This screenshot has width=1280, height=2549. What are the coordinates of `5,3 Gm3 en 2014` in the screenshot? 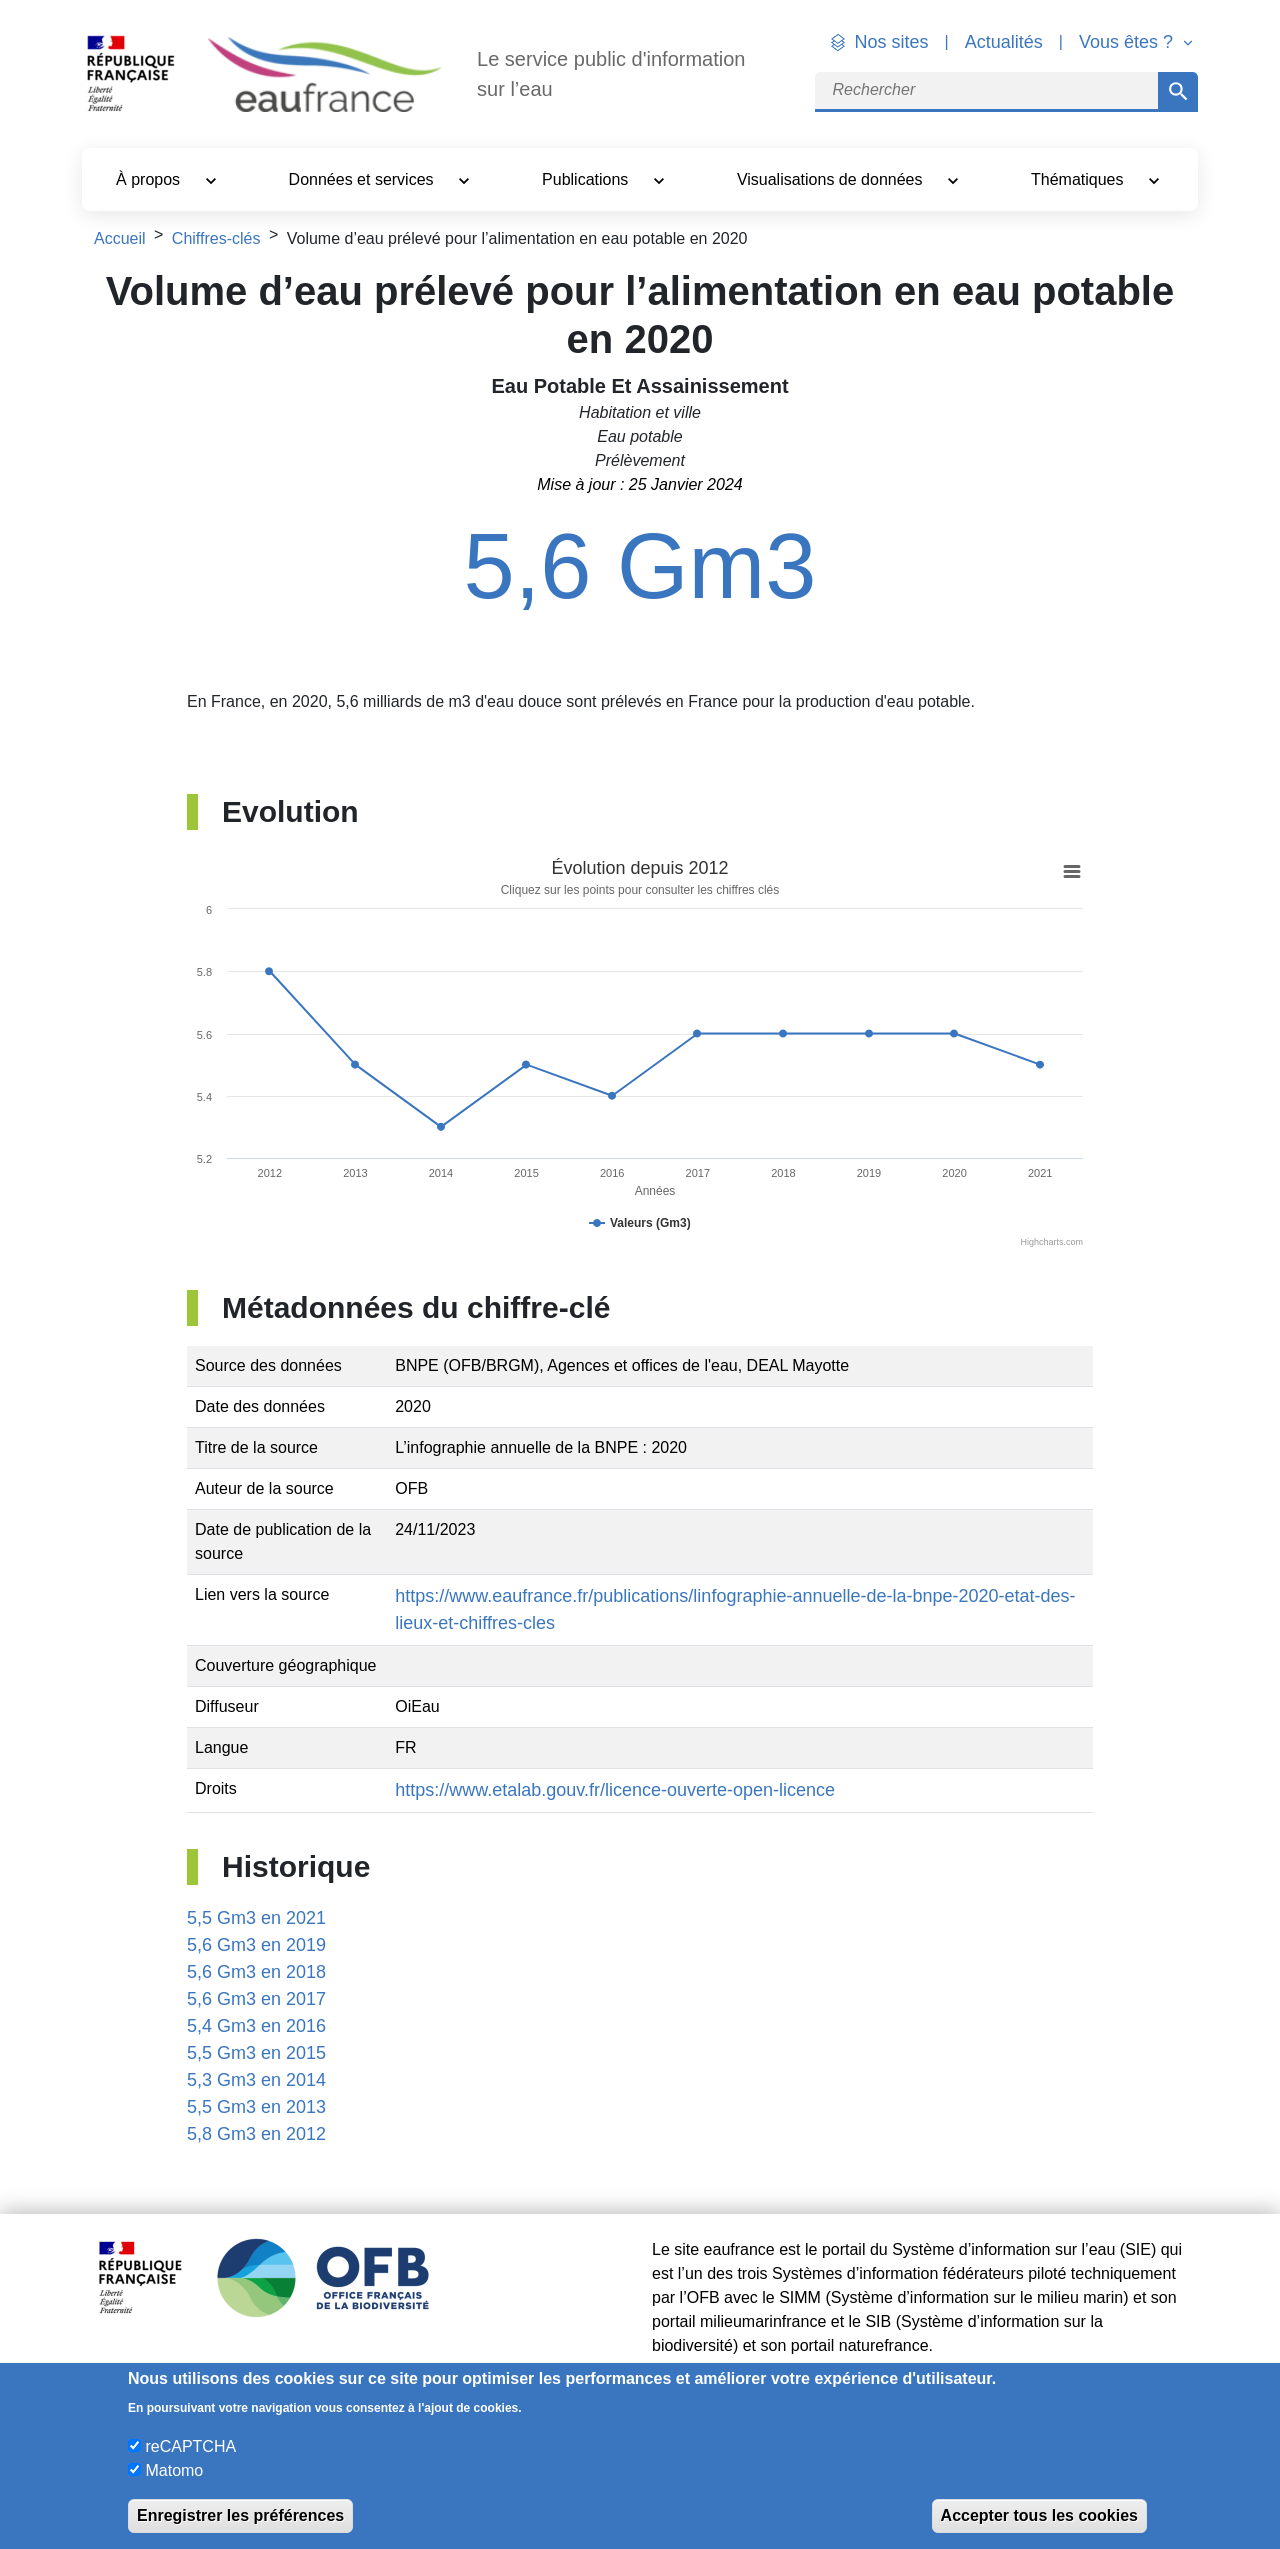 It's located at (256, 2080).